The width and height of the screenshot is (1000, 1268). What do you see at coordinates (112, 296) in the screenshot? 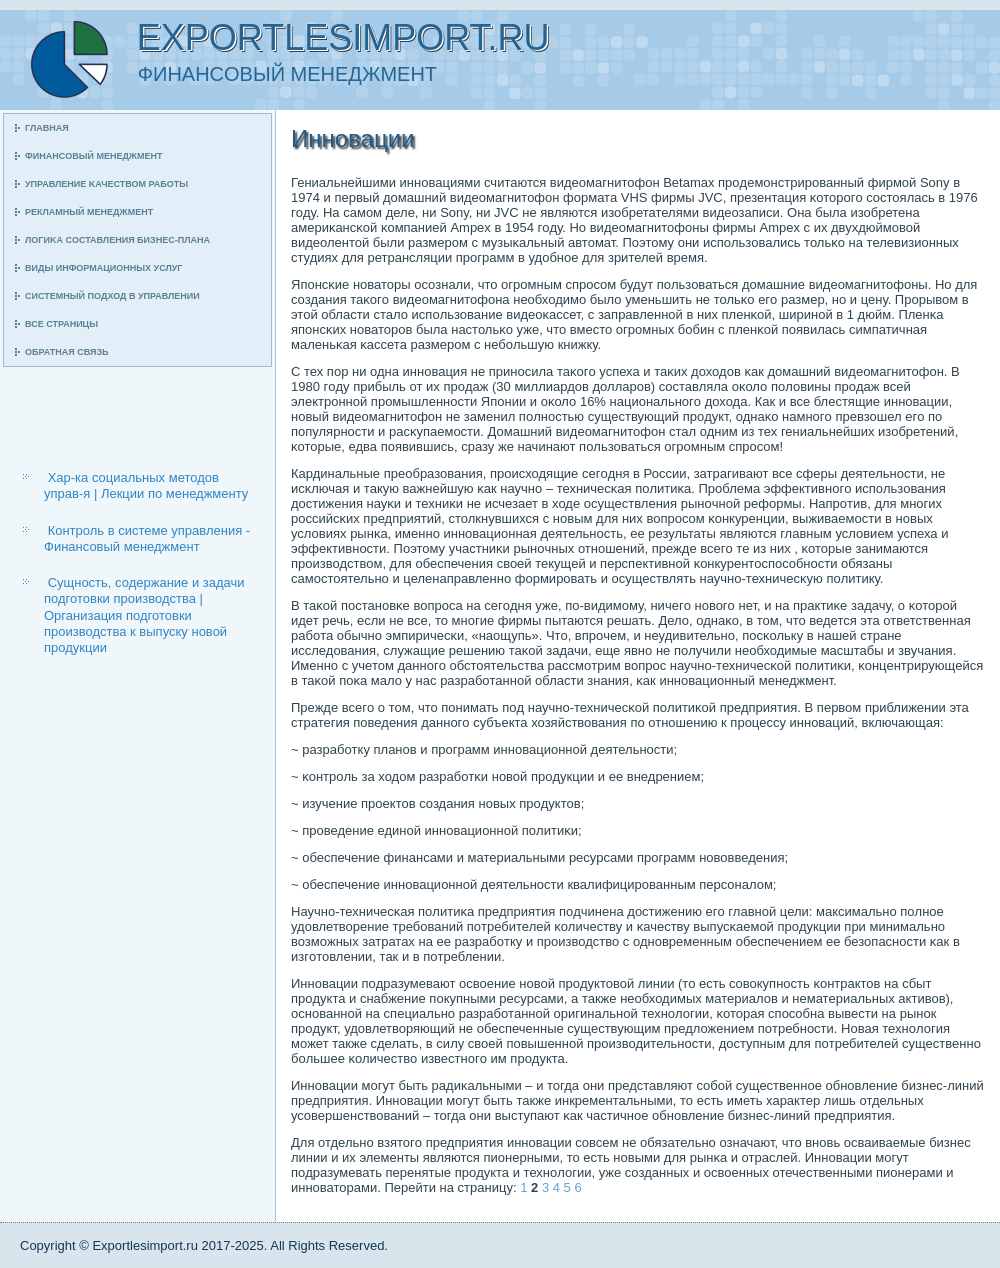
I see `Системный пοдход в управлении` at bounding box center [112, 296].